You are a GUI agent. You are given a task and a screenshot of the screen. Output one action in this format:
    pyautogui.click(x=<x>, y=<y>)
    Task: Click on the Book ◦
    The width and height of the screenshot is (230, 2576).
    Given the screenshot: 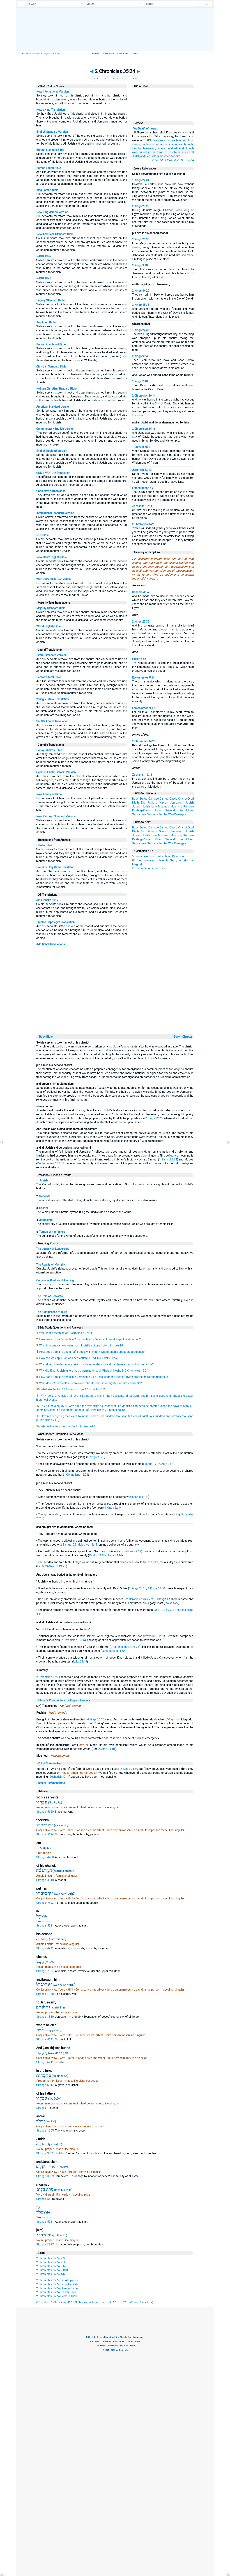 What is the action you would take?
    pyautogui.click(x=178, y=1036)
    